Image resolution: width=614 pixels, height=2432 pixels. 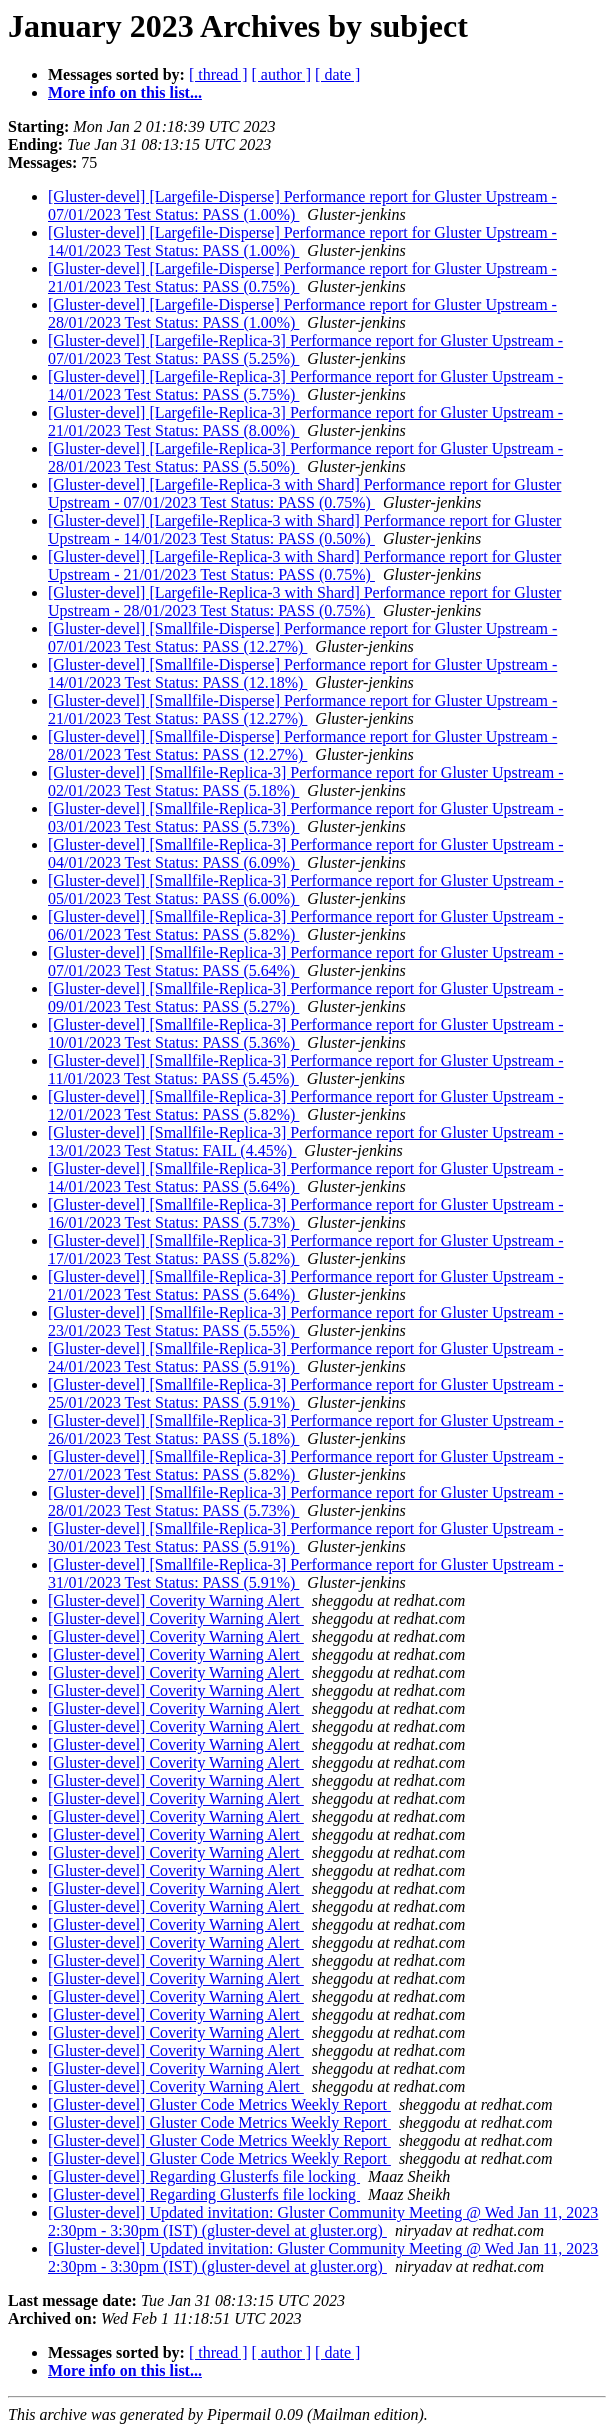 I want to click on [ date ], so click(x=337, y=74).